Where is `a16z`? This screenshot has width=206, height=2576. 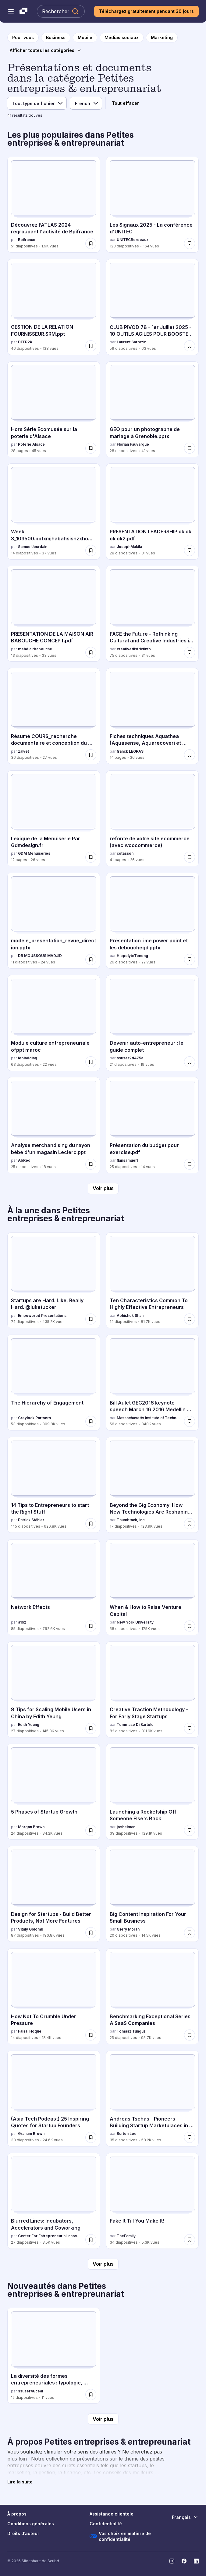
a16z is located at coordinates (22, 1622).